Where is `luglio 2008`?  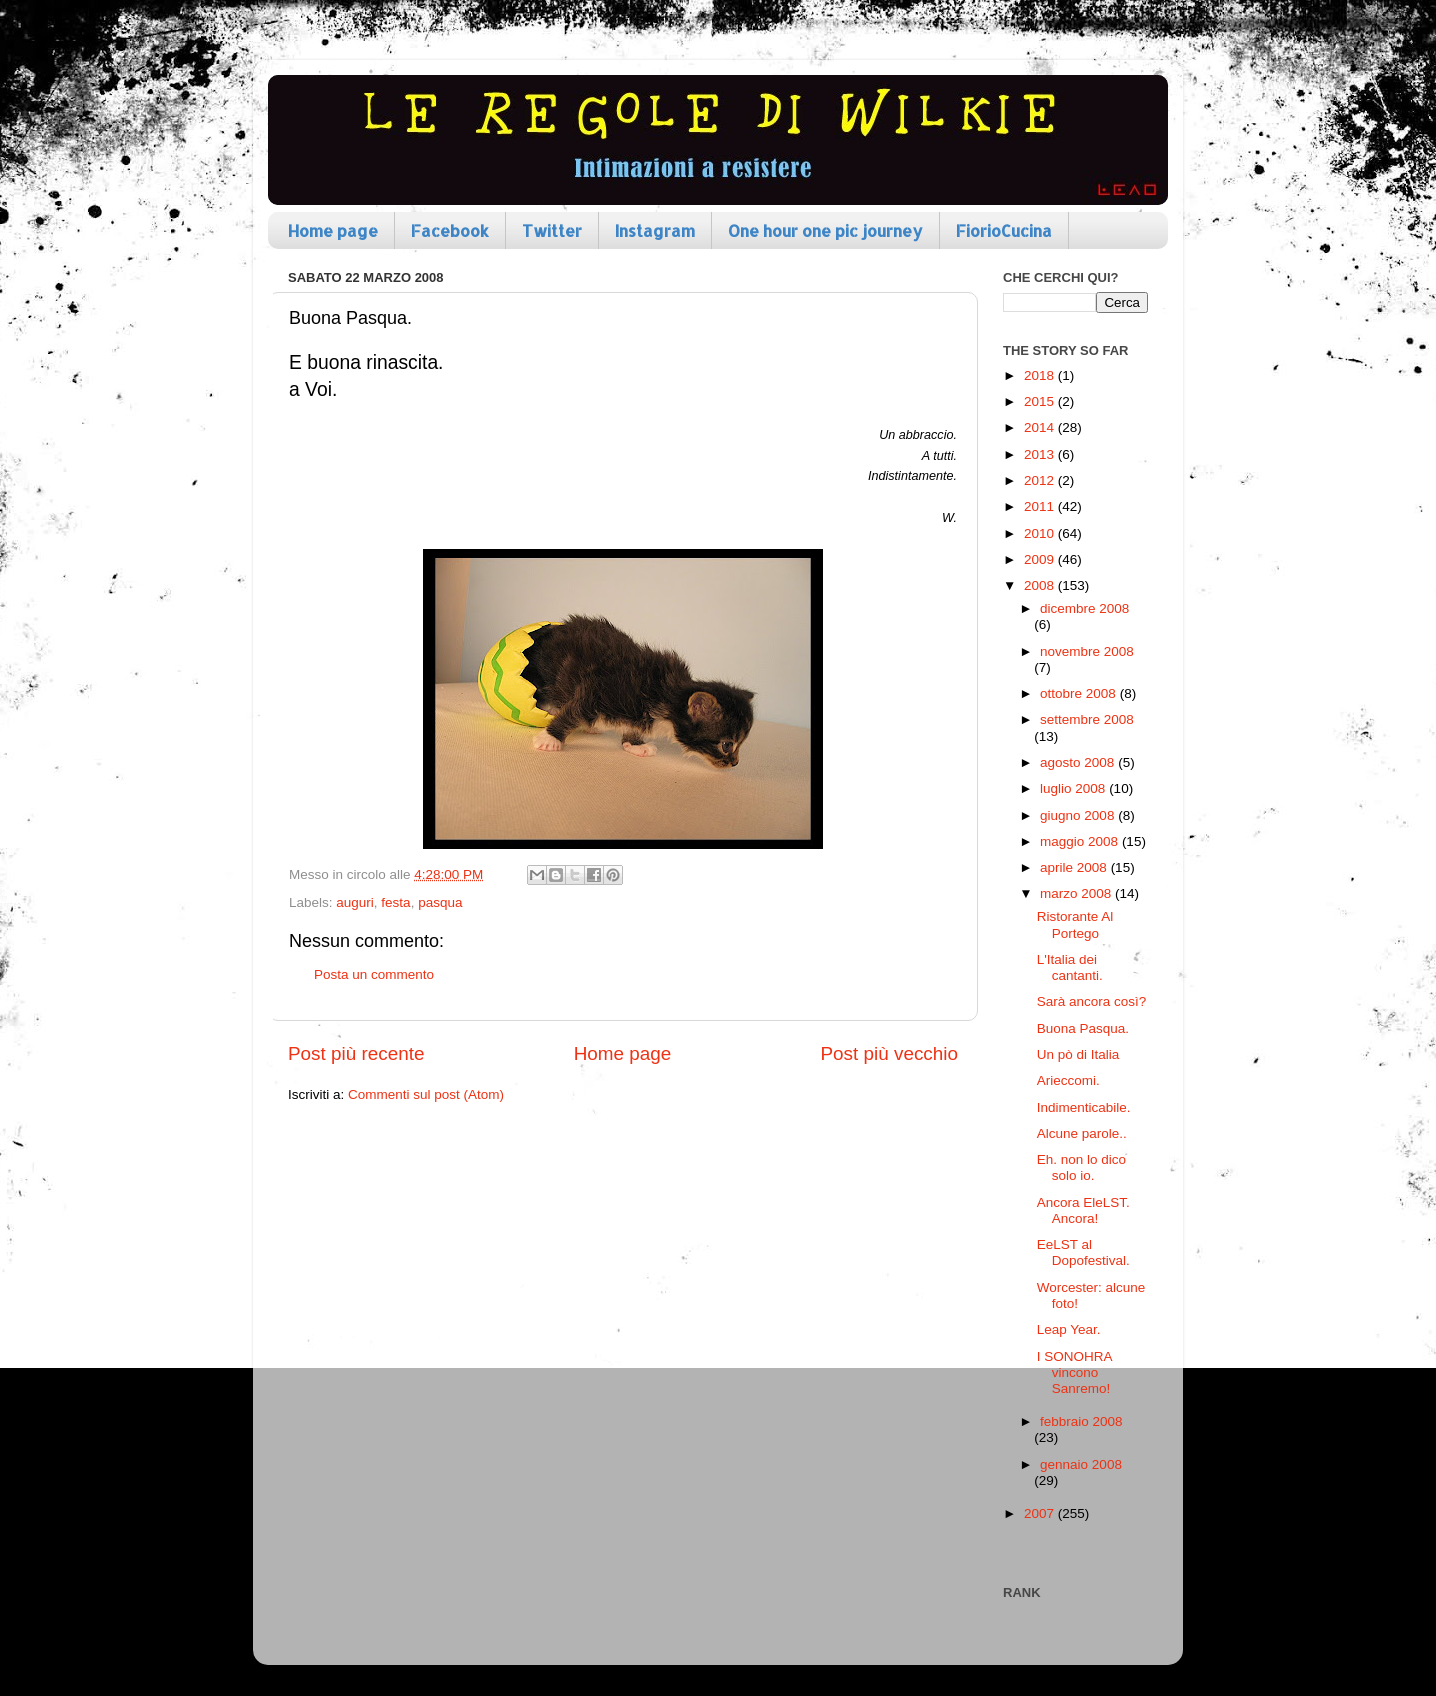 luglio 2008 is located at coordinates (1074, 788).